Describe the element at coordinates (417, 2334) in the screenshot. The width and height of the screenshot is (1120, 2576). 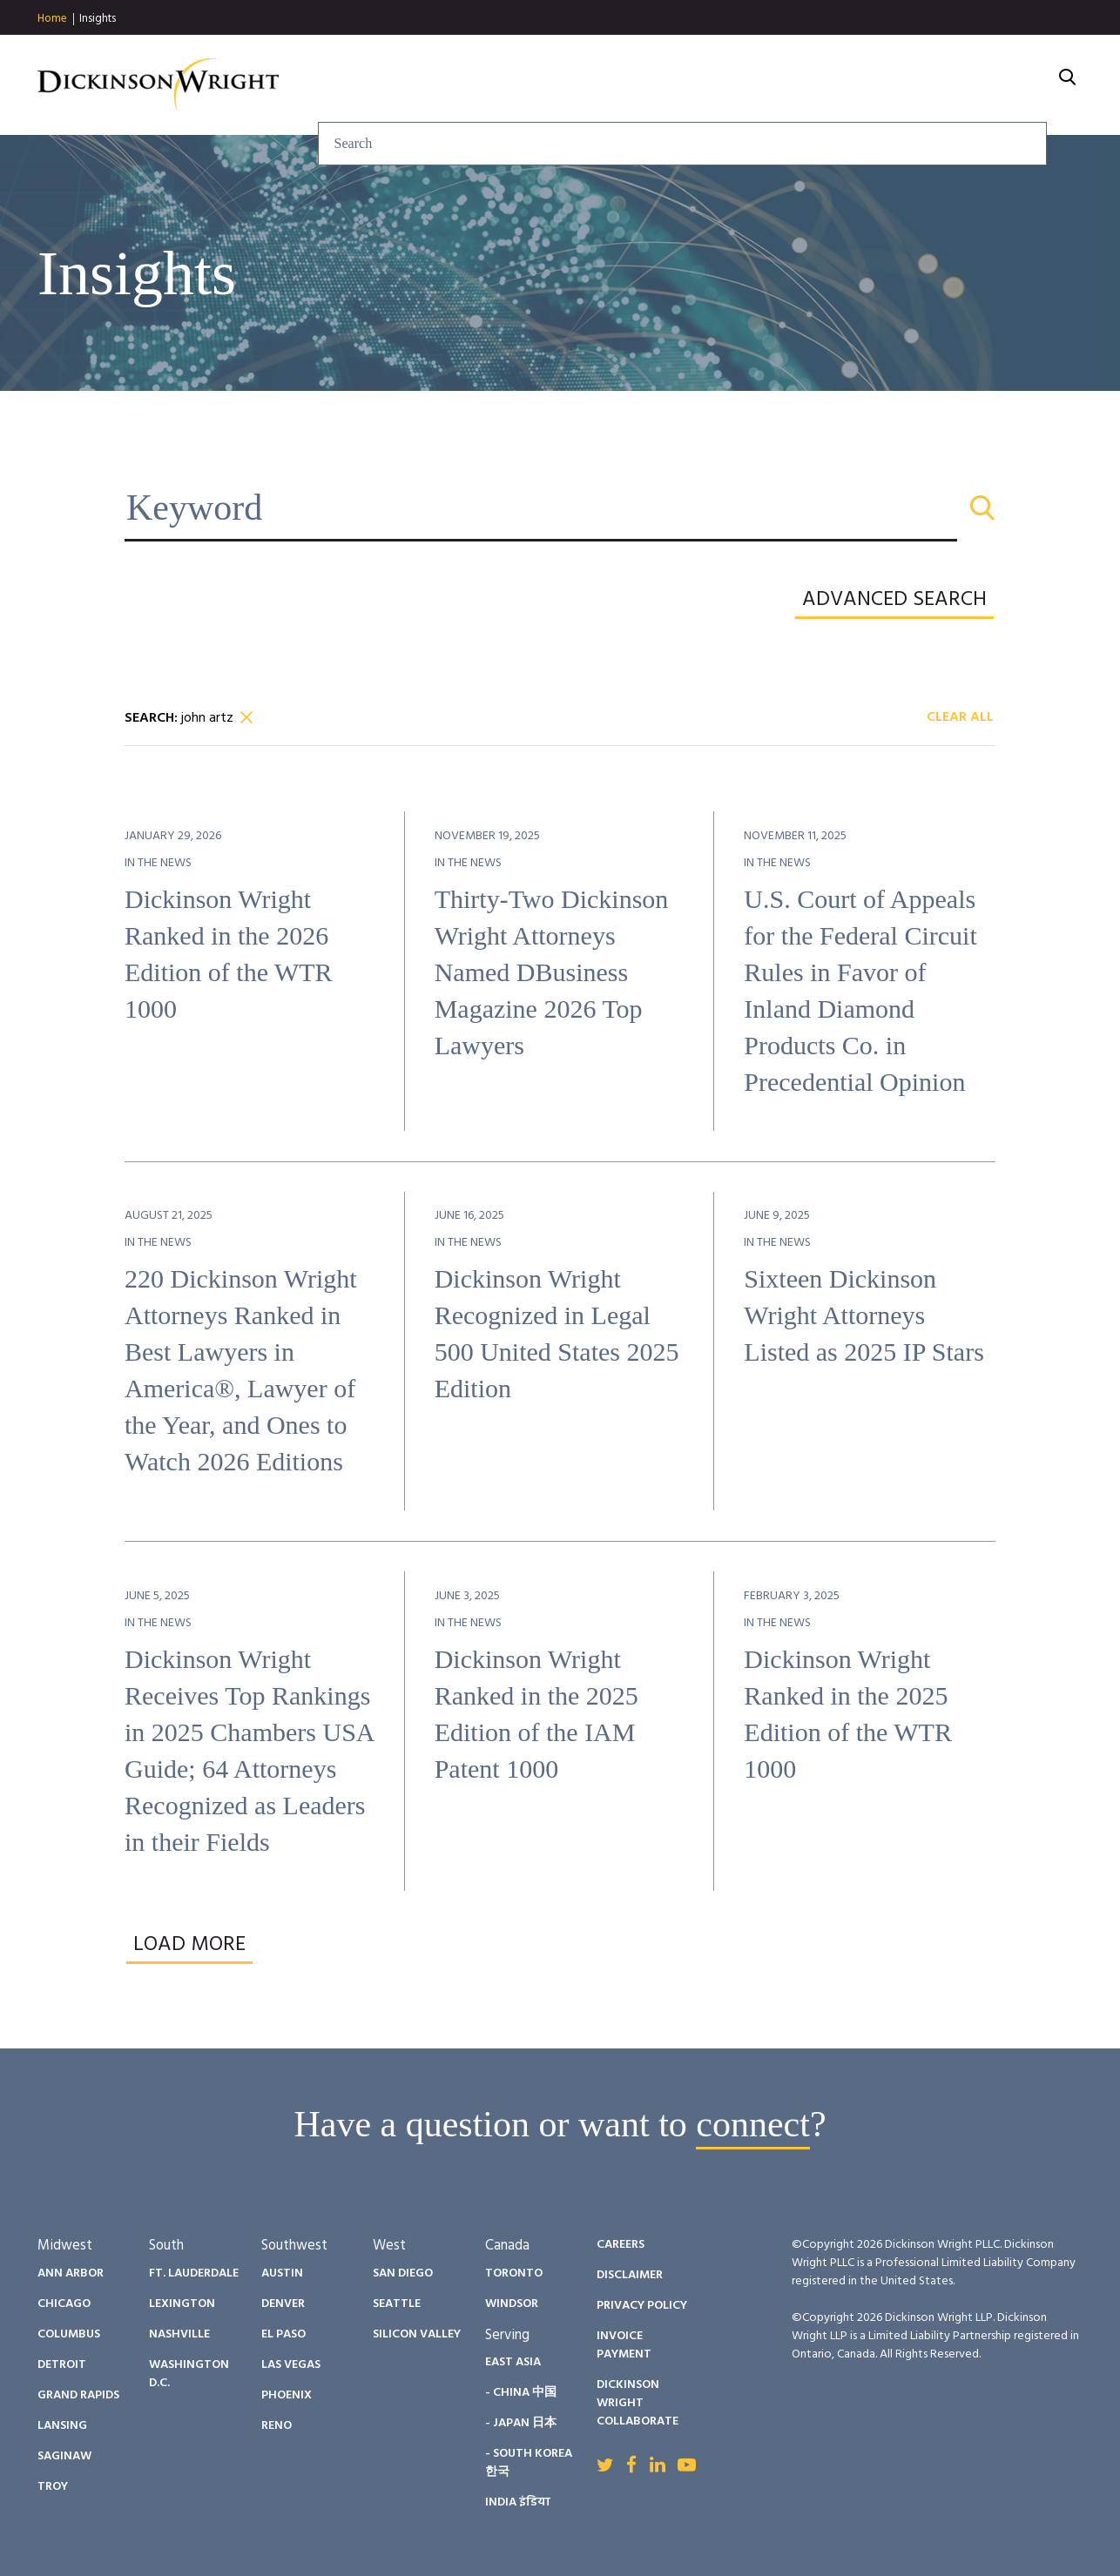
I see `Silicon Valley` at that location.